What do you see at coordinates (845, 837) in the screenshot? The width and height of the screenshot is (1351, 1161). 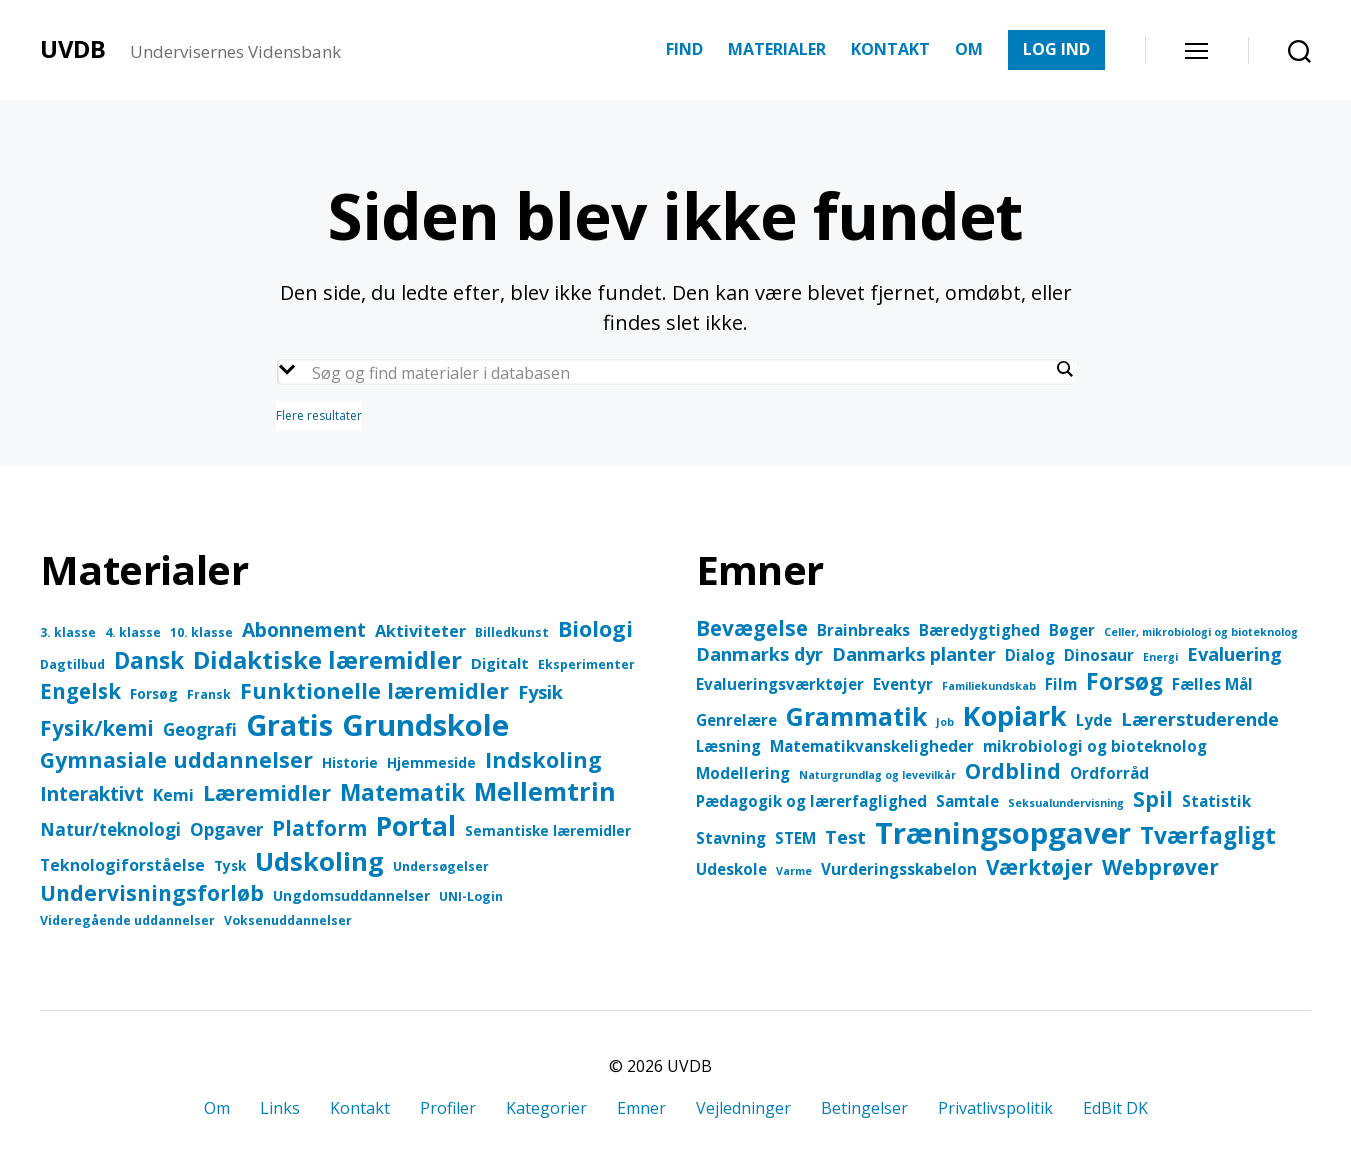 I see `Test [Test (3 elementer)]` at bounding box center [845, 837].